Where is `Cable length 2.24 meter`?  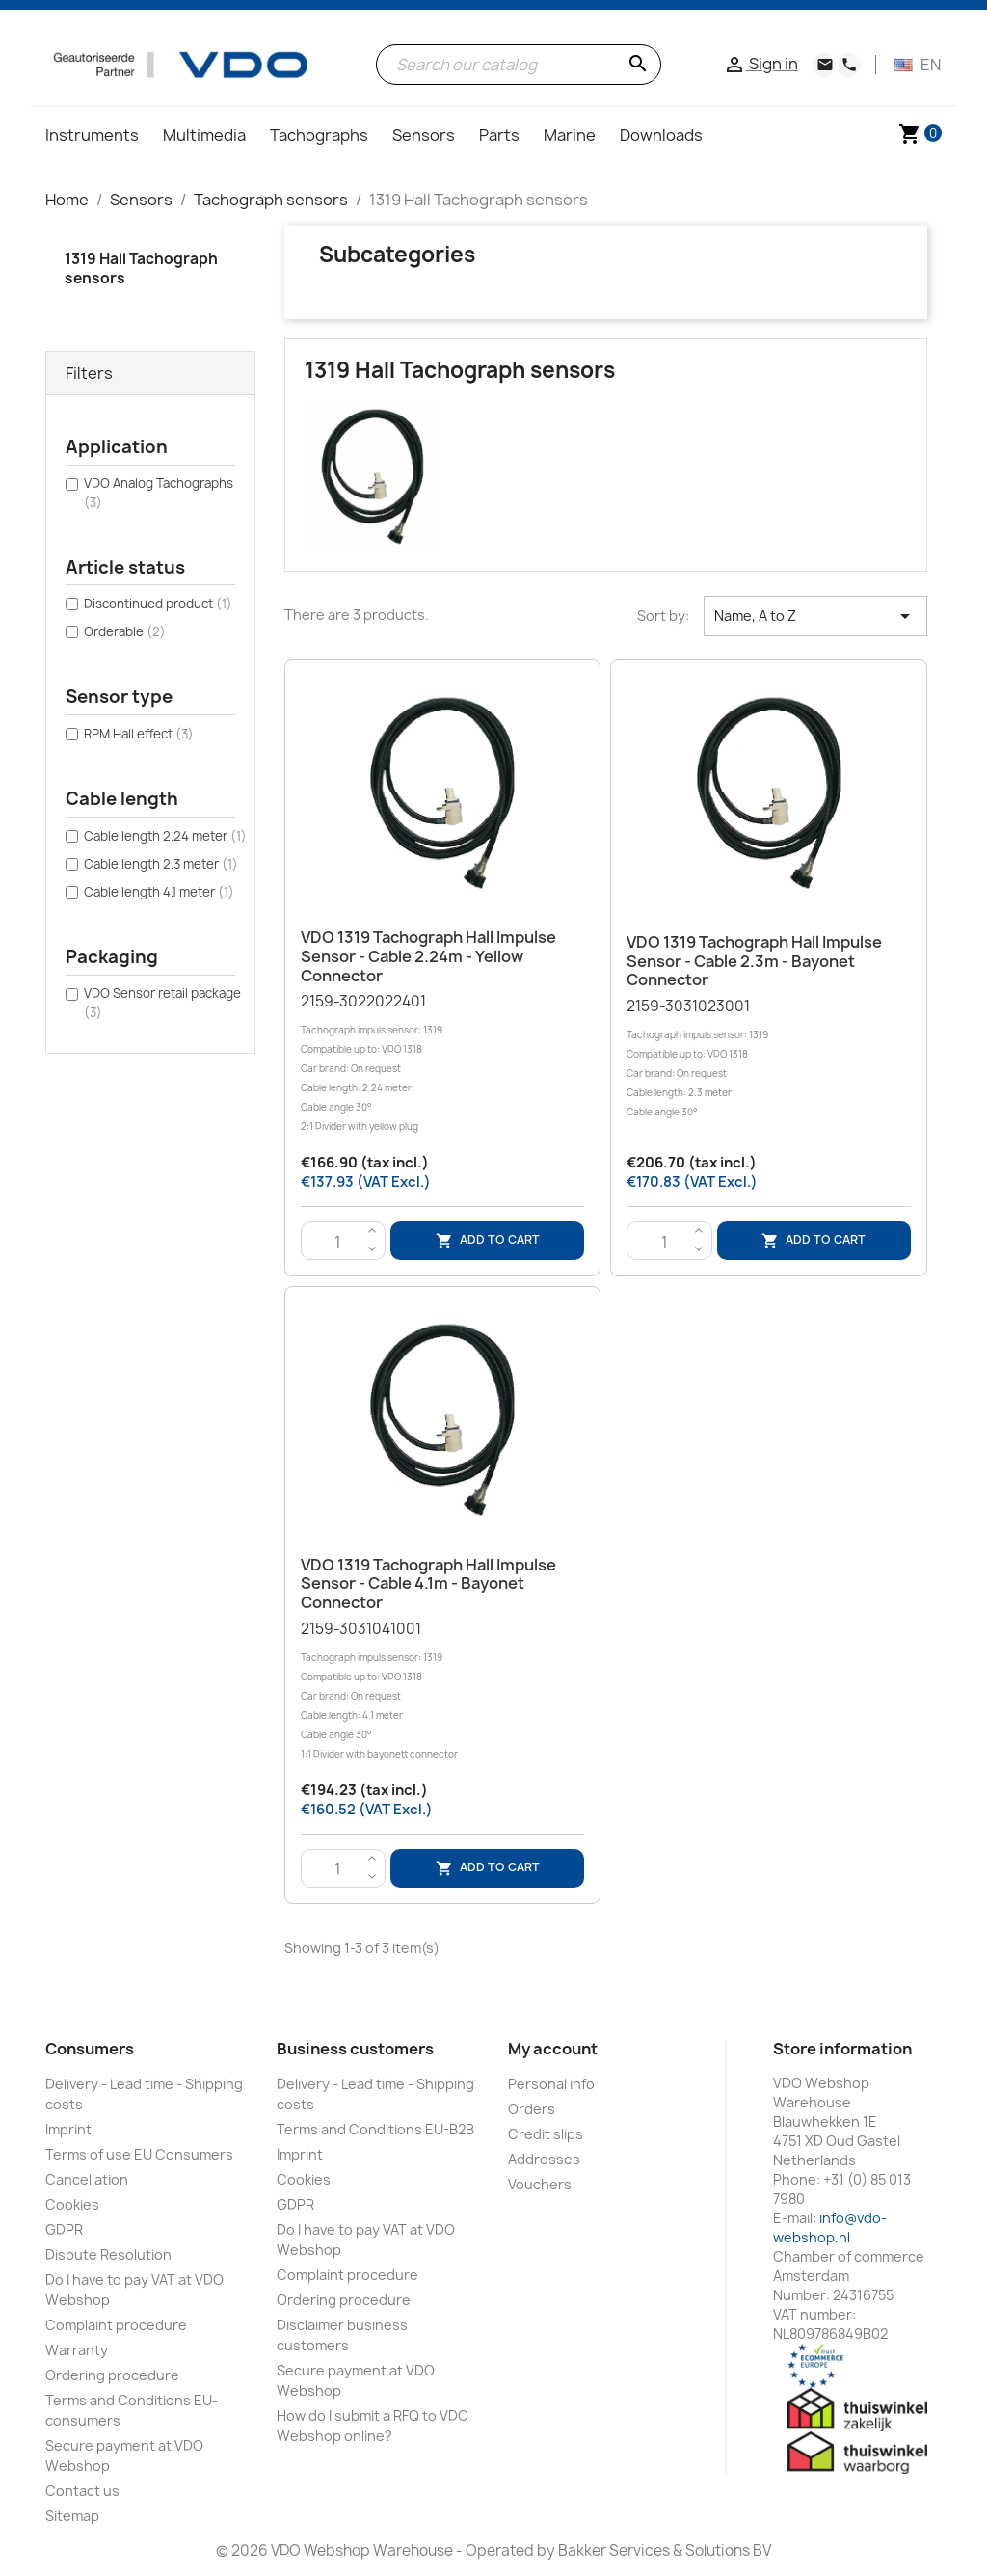
Cable length 2.24 meter is located at coordinates (165, 836).